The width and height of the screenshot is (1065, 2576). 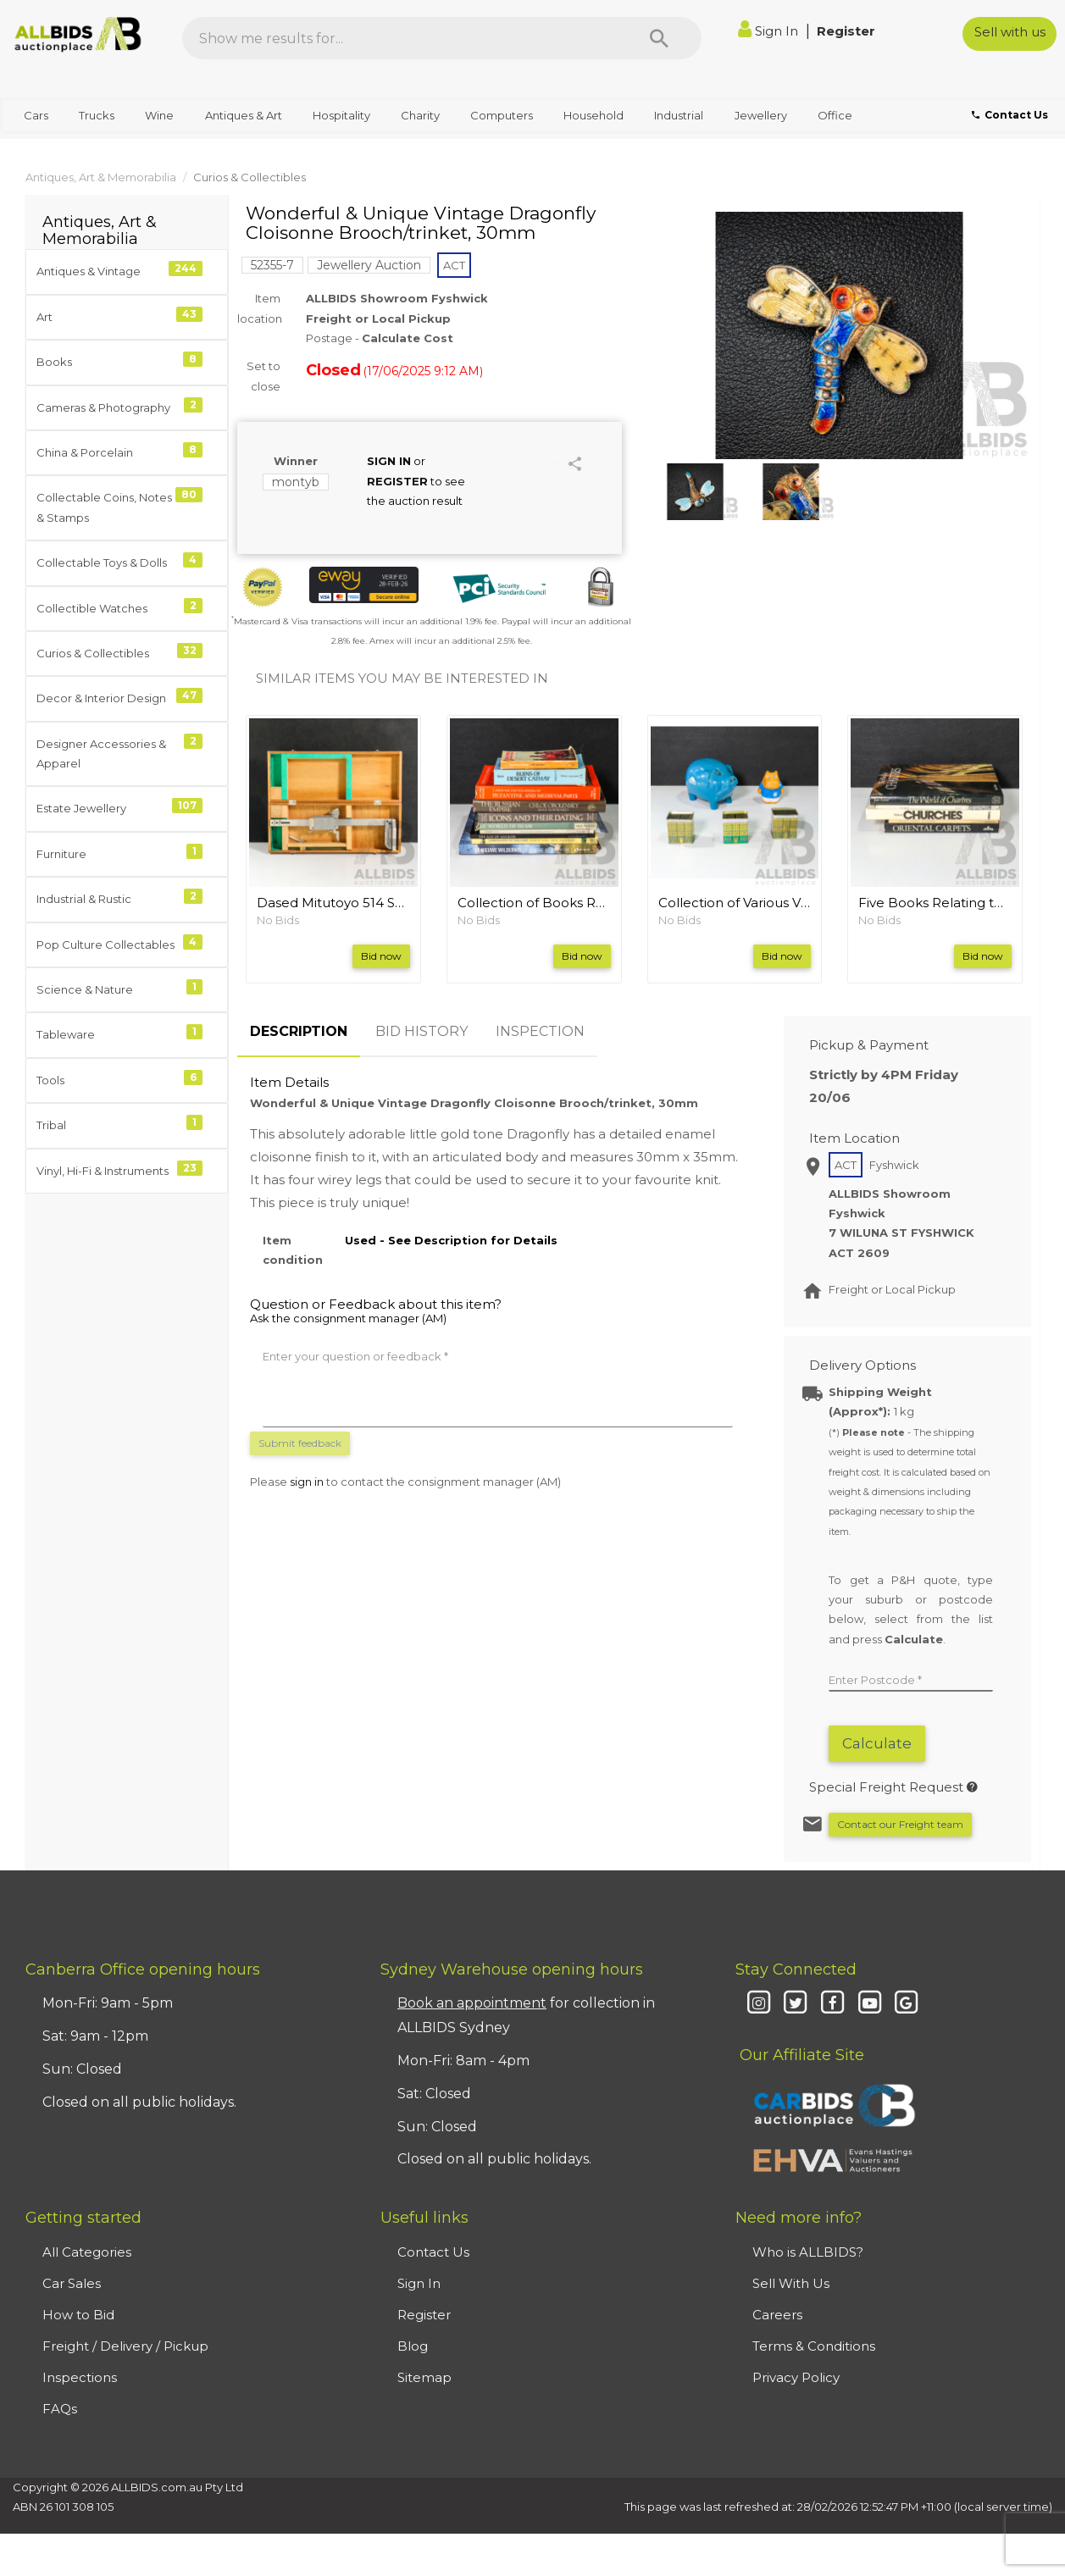 What do you see at coordinates (593, 115) in the screenshot?
I see `Household` at bounding box center [593, 115].